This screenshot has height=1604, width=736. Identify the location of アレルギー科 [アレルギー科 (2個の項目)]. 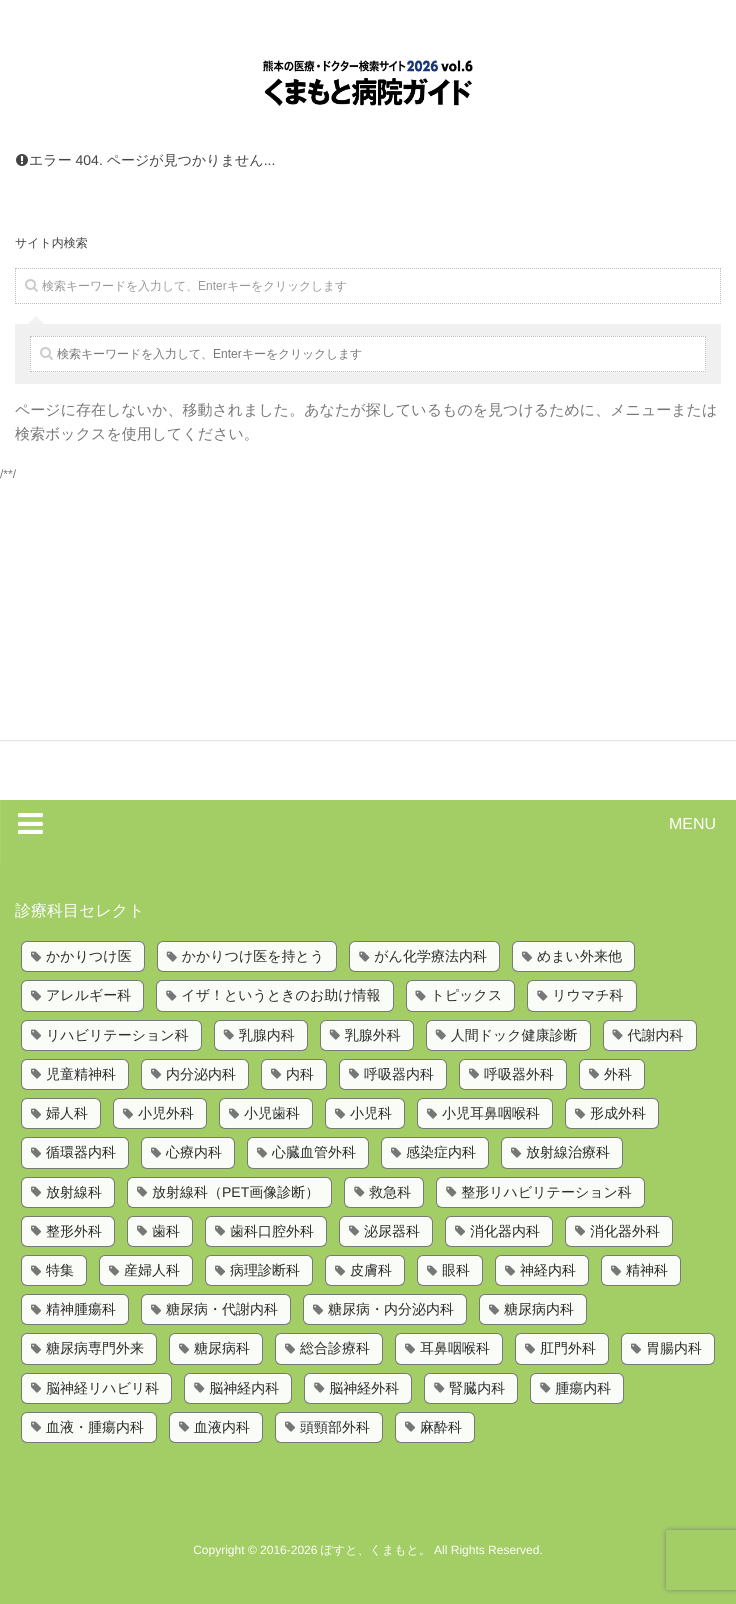
(88, 995).